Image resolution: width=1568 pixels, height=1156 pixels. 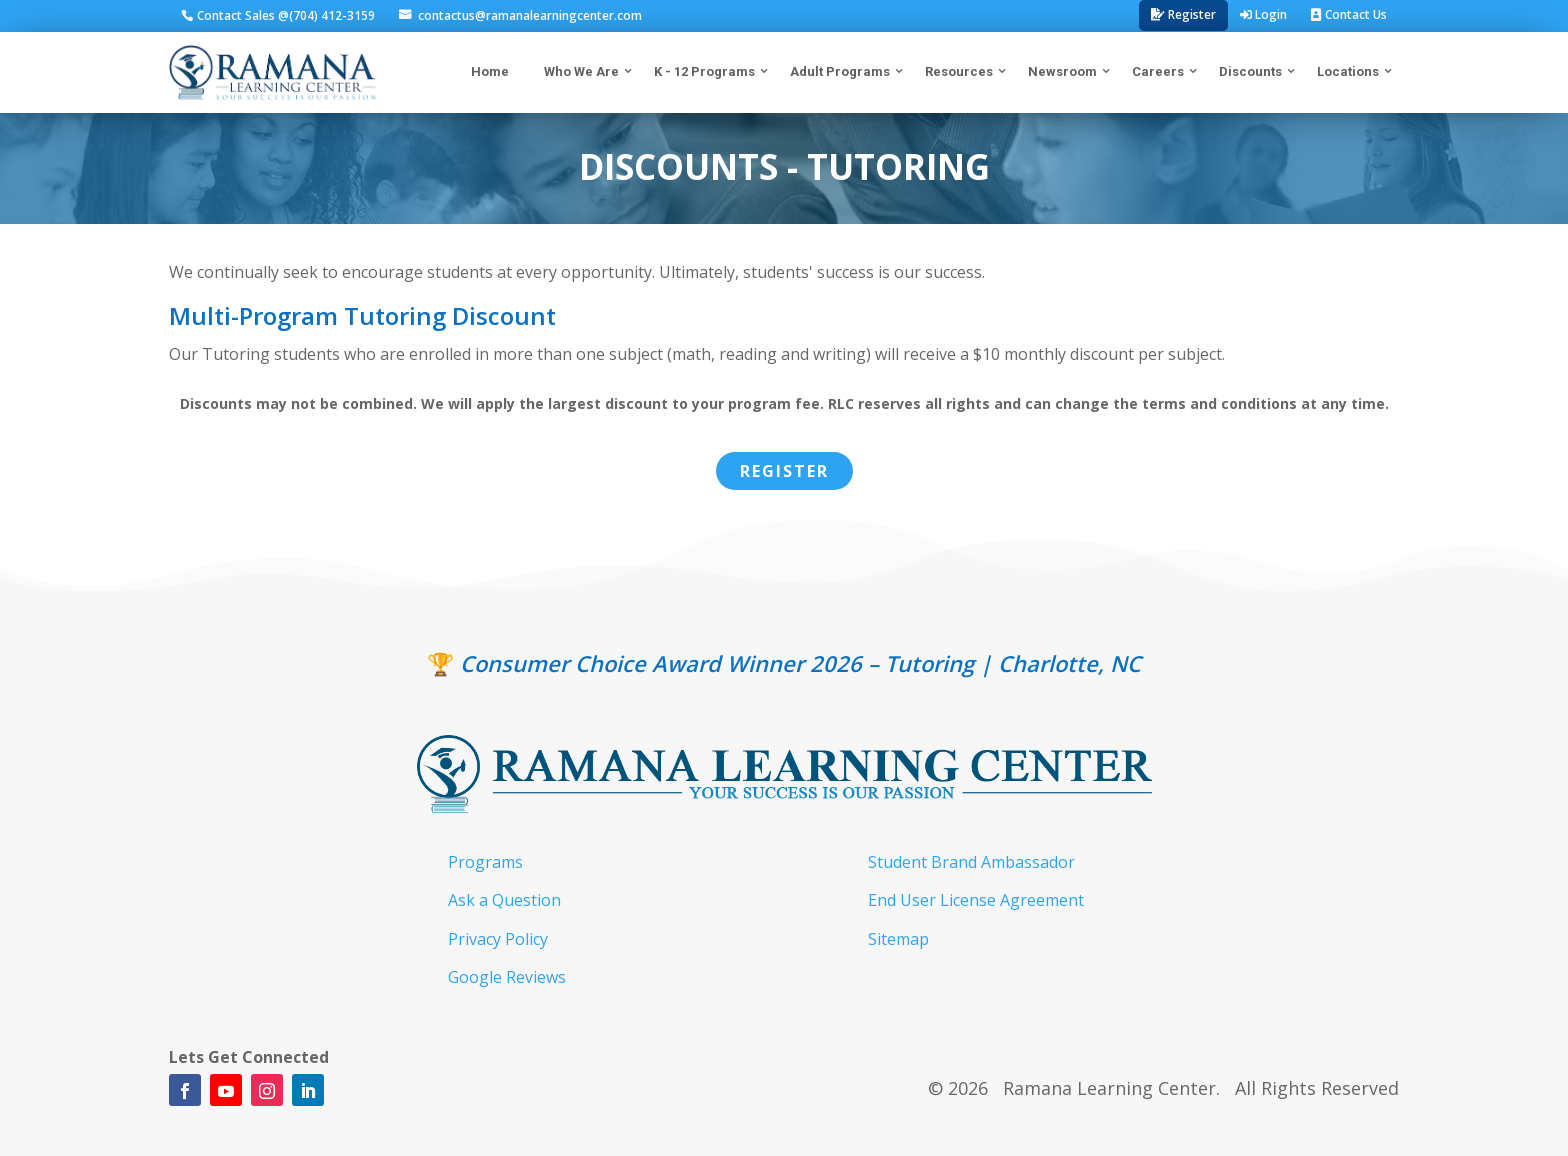 I want to click on Privacy Policy, so click(x=498, y=939).